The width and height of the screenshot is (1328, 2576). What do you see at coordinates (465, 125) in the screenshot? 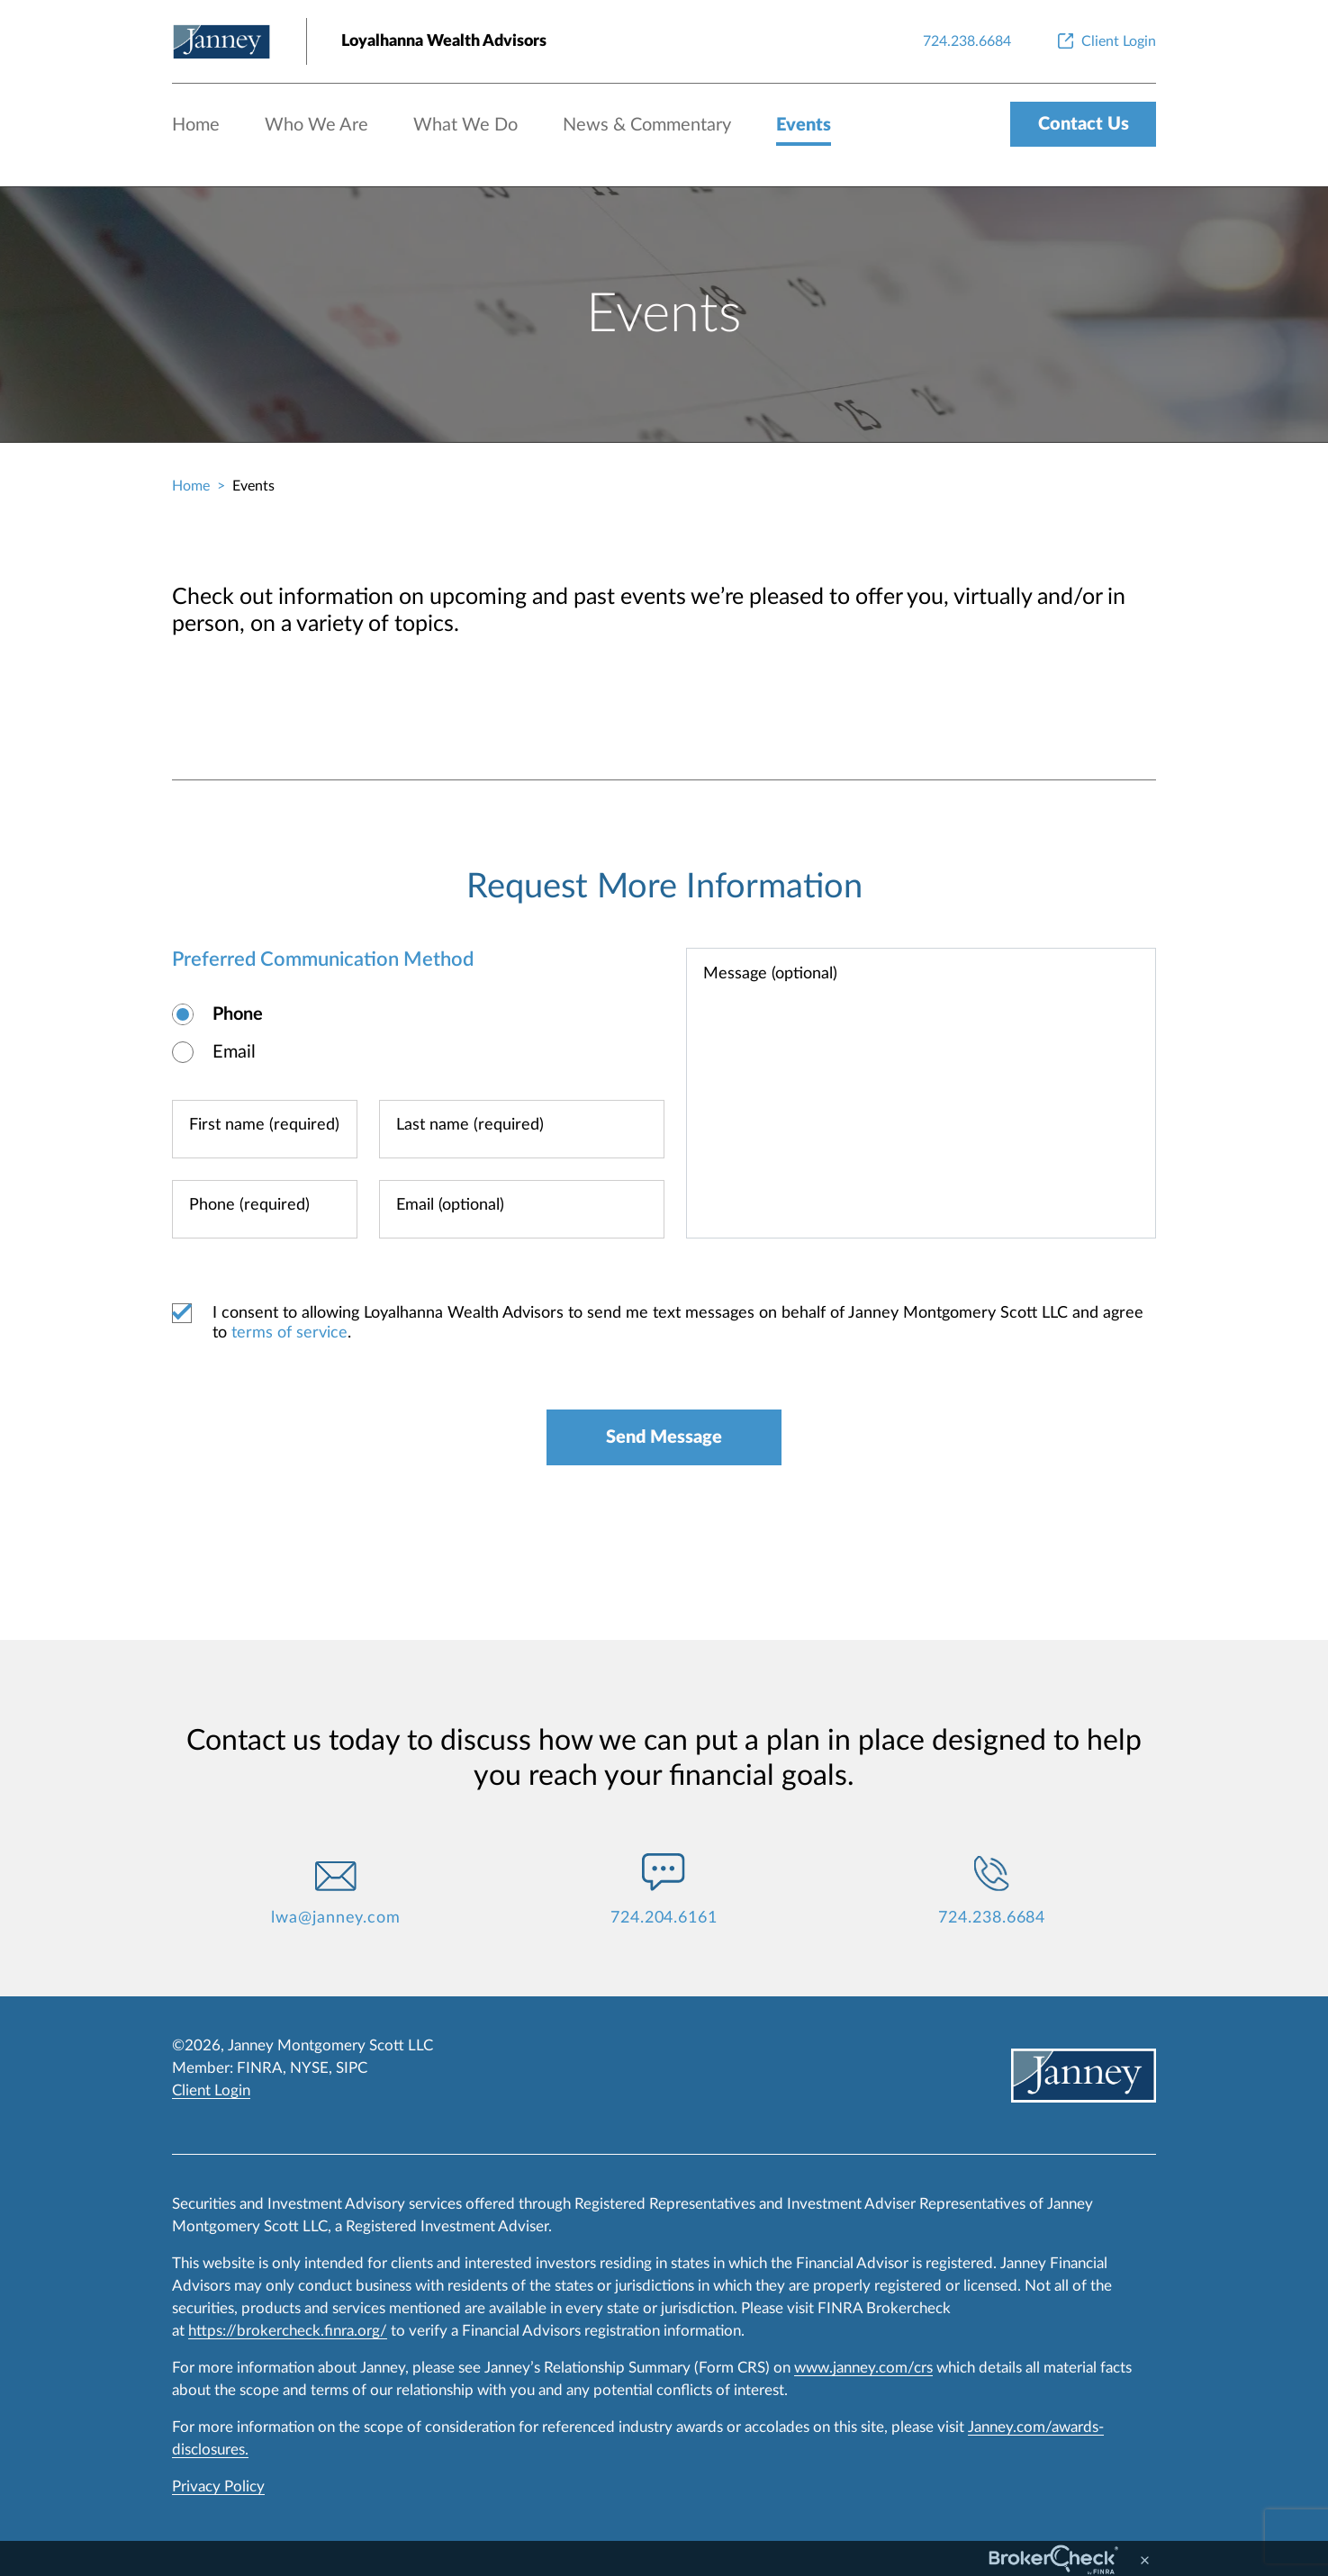
I see `What We Do` at bounding box center [465, 125].